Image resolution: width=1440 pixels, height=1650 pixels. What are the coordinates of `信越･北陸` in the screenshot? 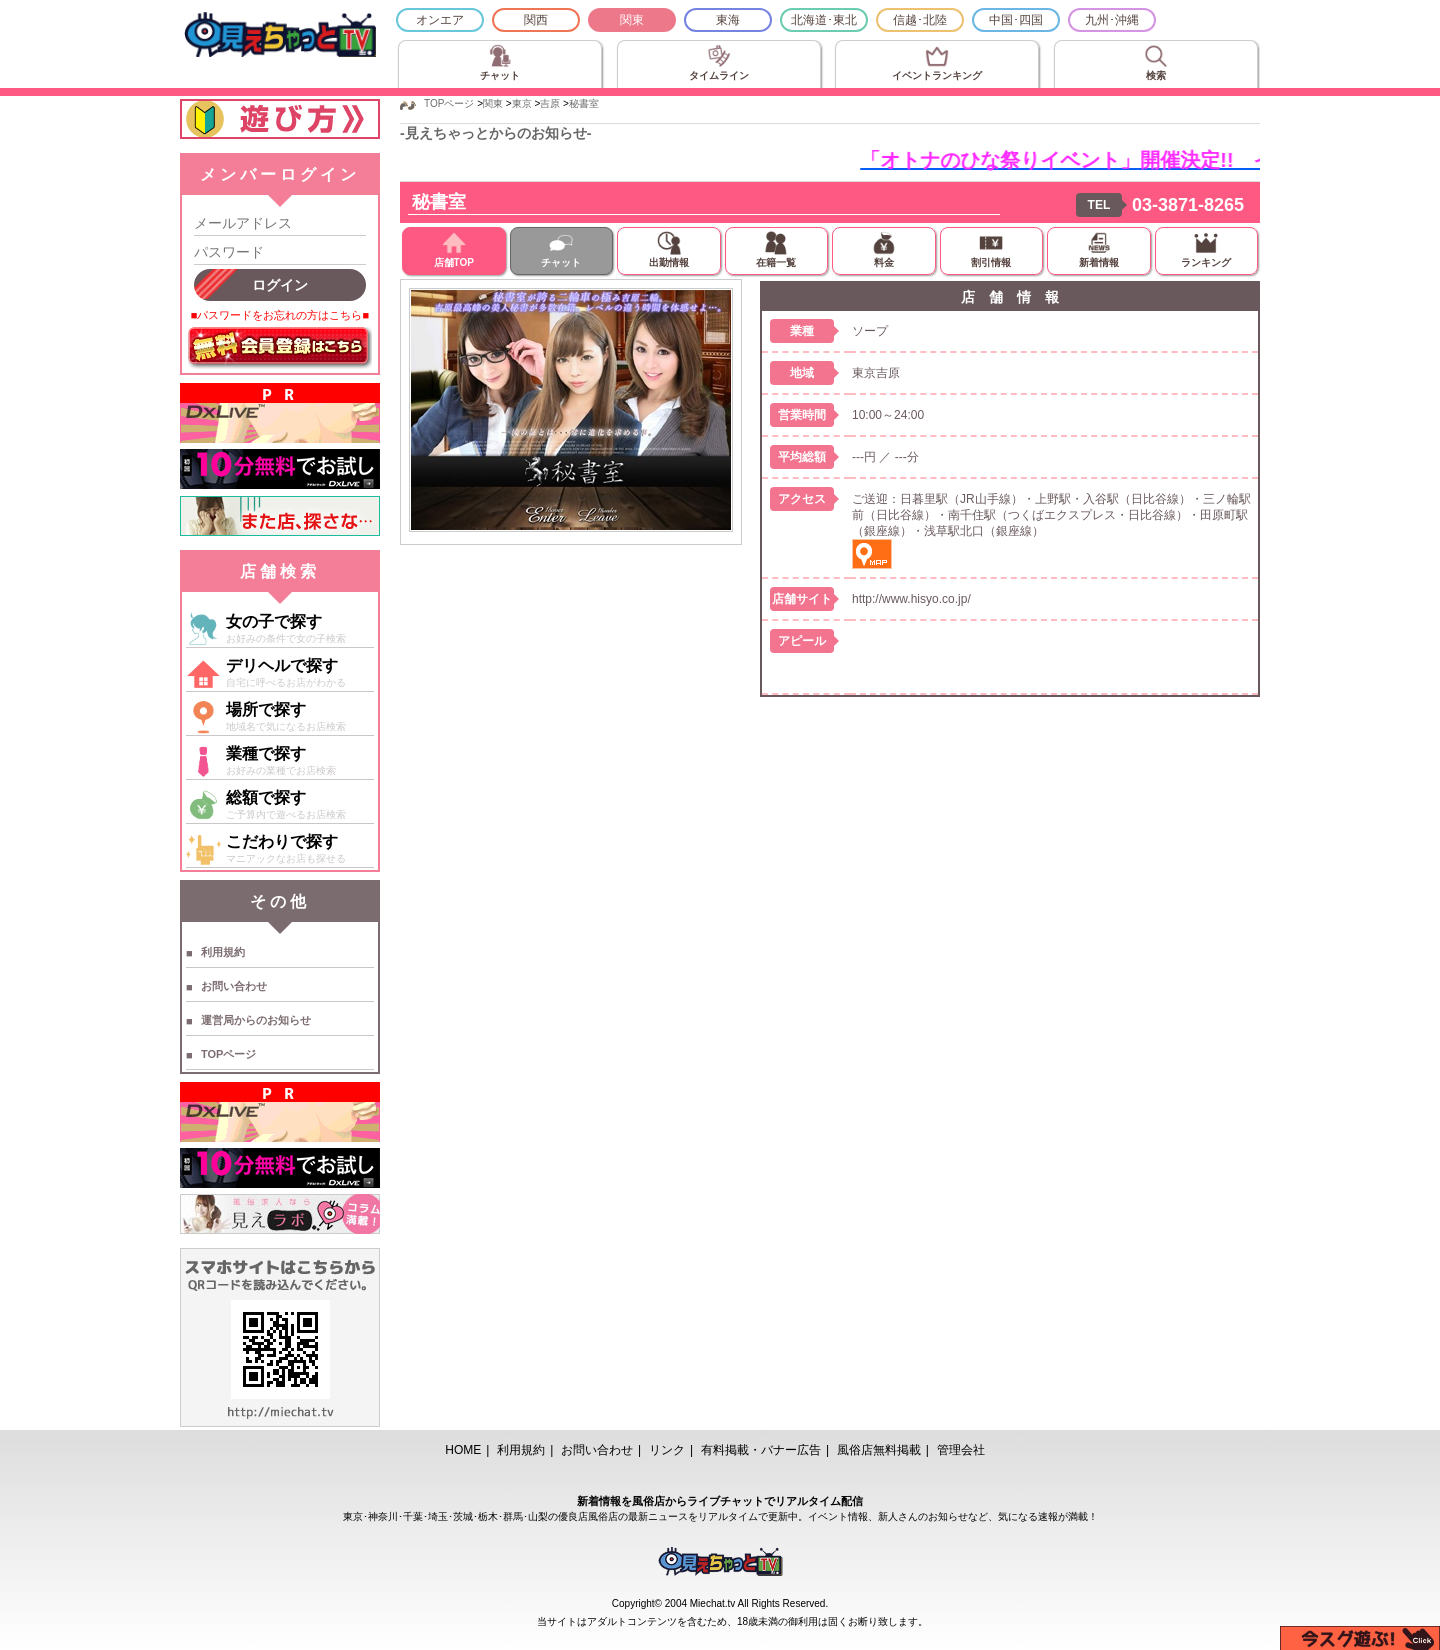 It's located at (920, 20).